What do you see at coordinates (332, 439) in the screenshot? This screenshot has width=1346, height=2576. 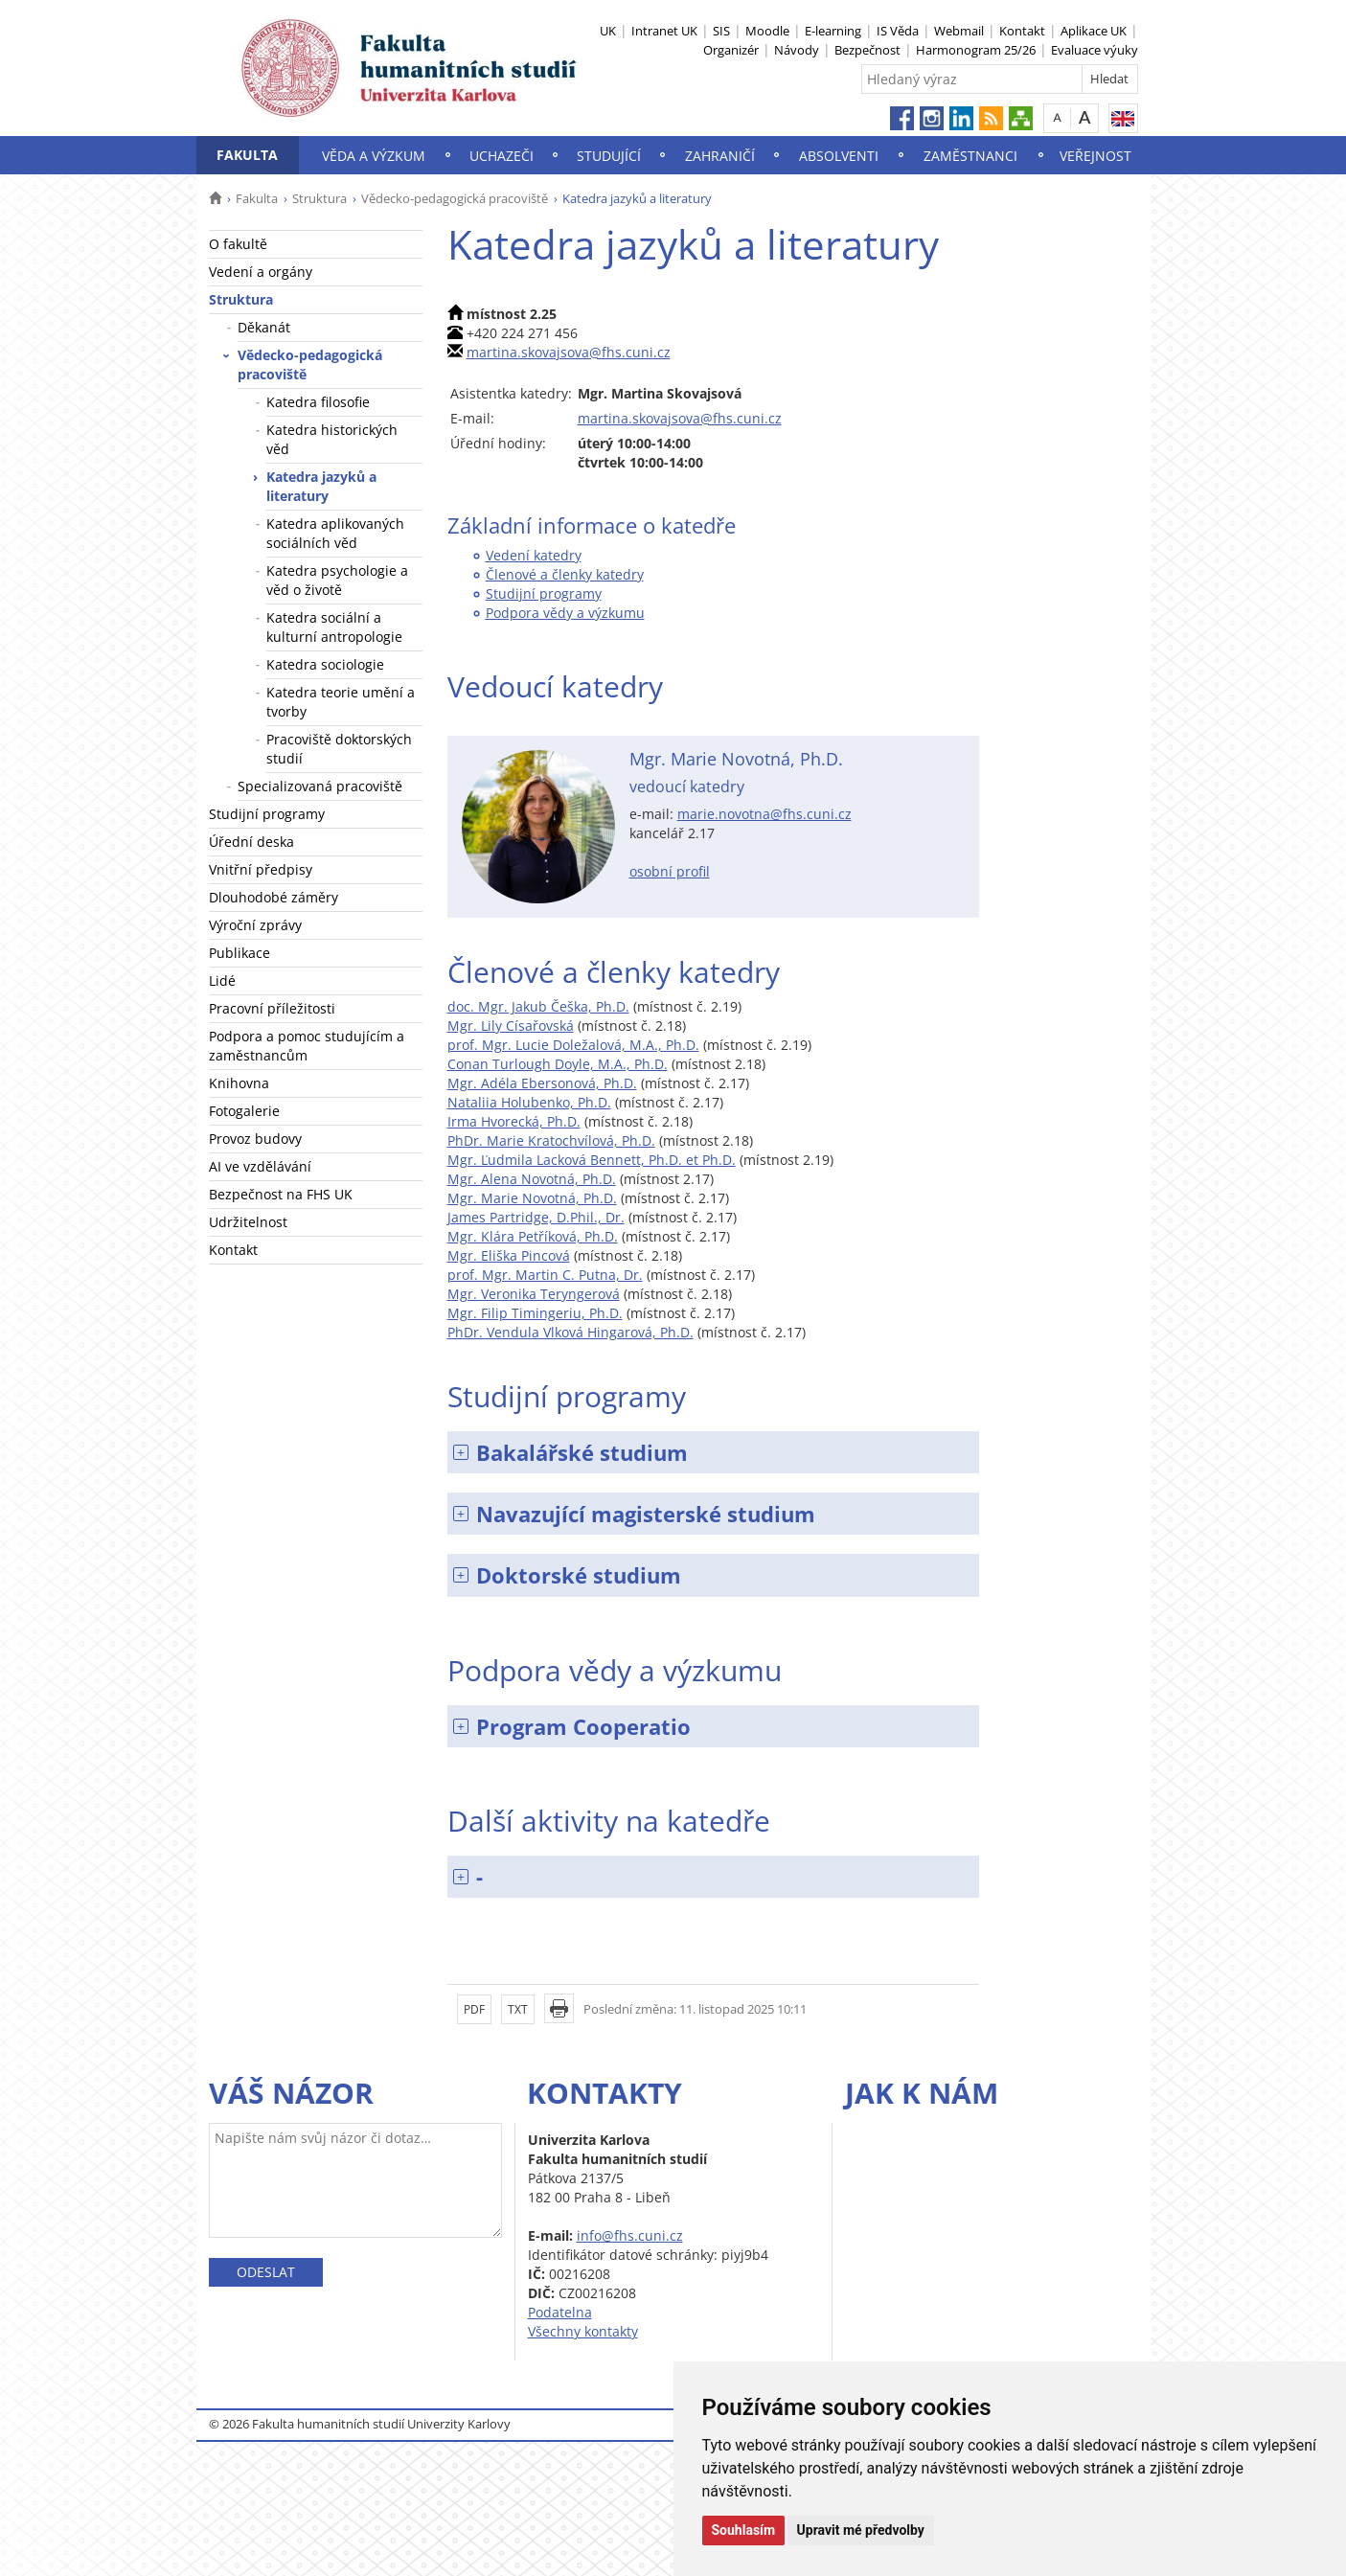 I see `Katedra historických věd` at bounding box center [332, 439].